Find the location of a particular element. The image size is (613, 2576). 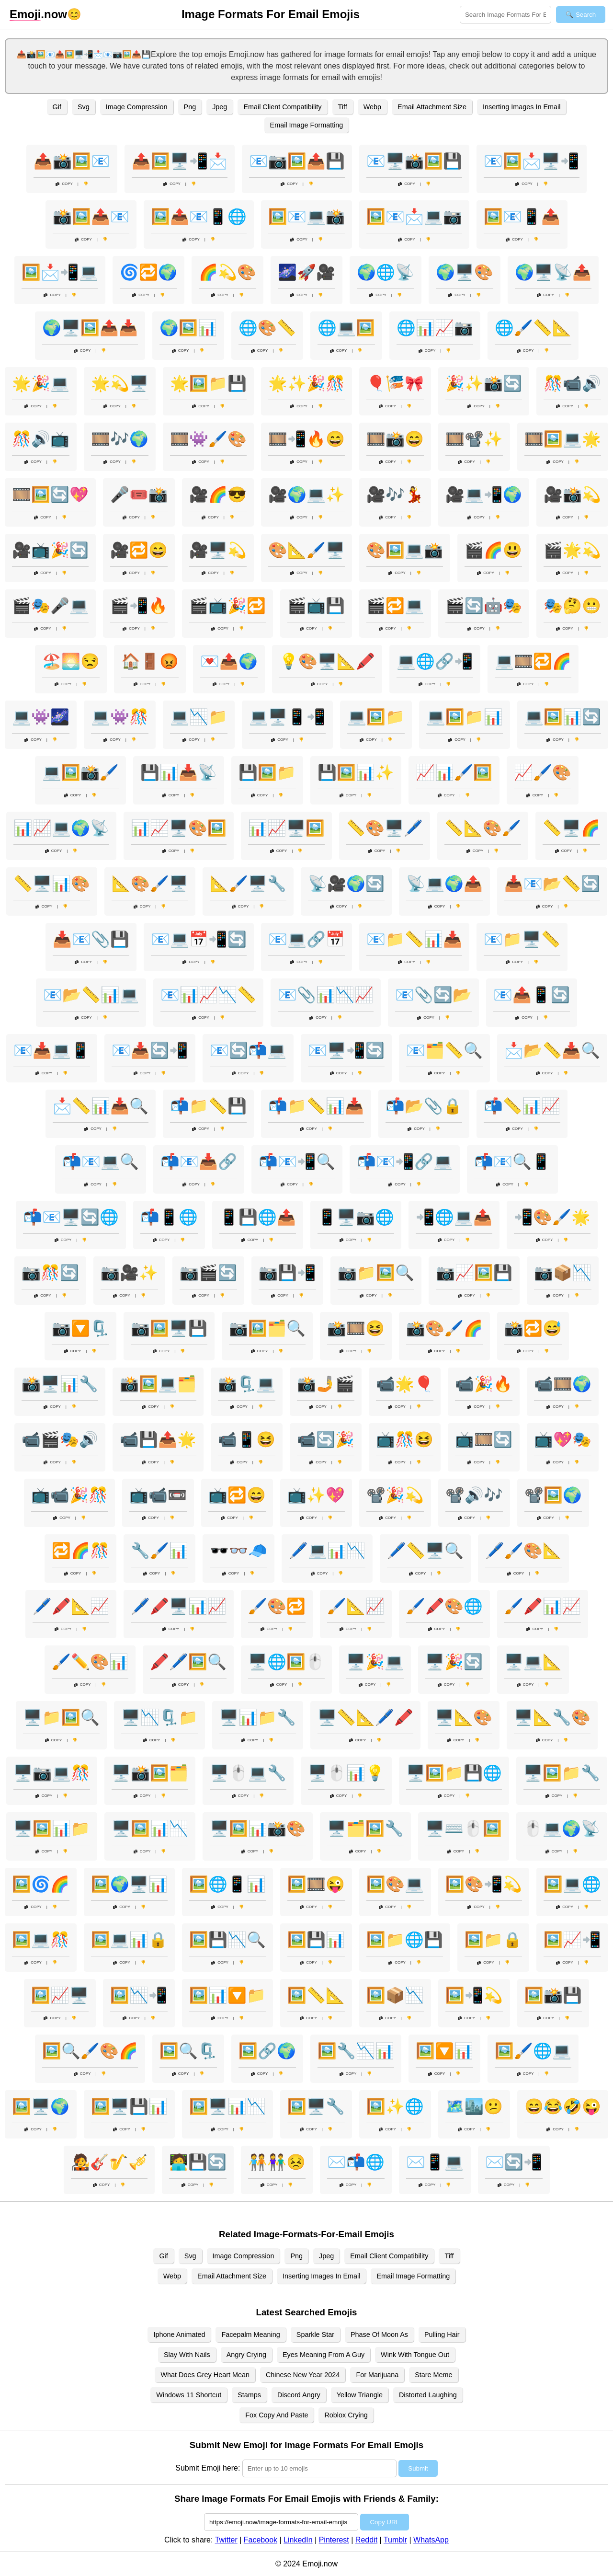

📹🔄🎉 is located at coordinates (325, 1439).